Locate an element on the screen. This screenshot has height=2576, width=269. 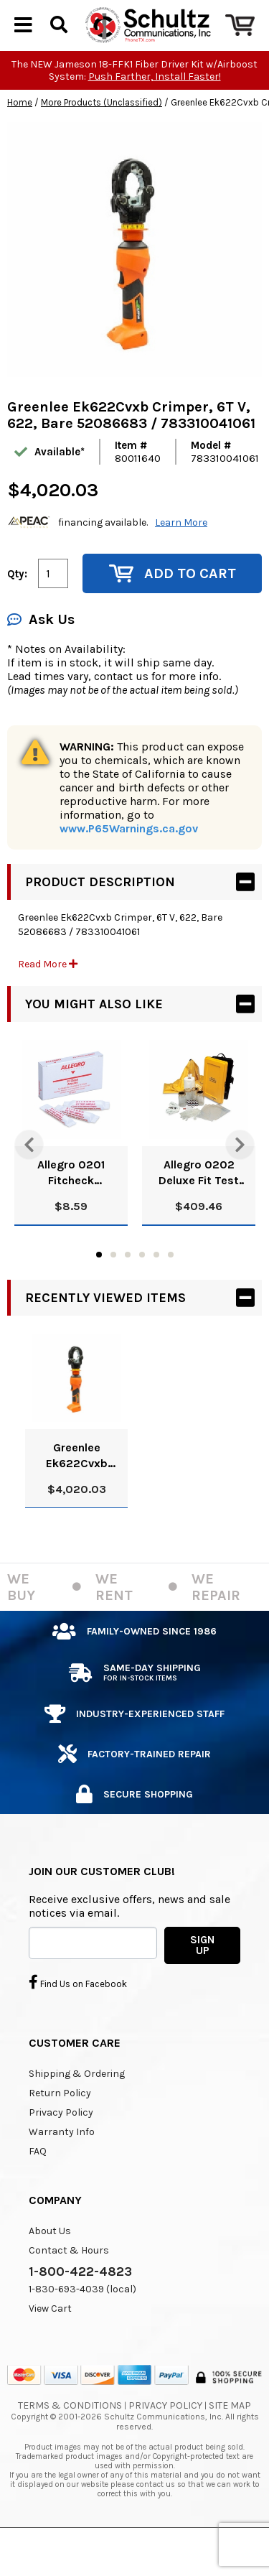
5 [tab] is located at coordinates (156, 1289).